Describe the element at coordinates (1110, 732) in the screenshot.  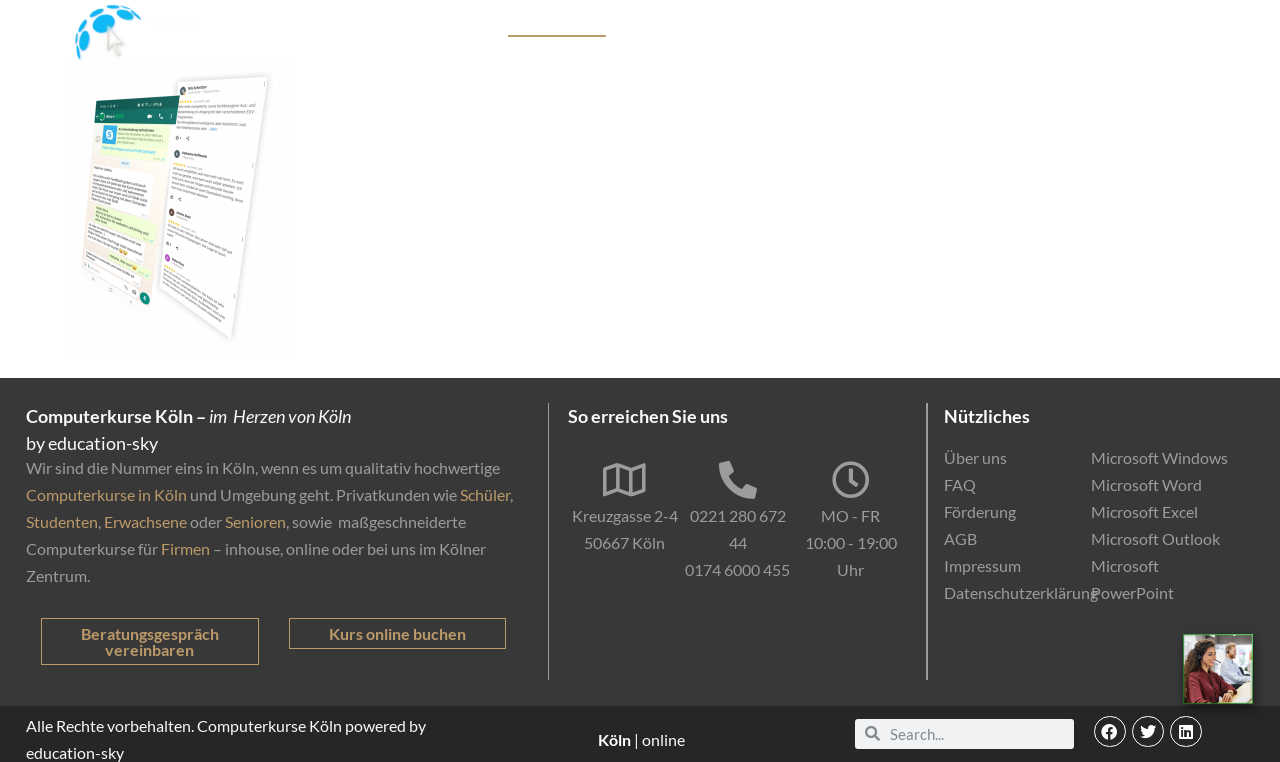
I see `[button]` at that location.